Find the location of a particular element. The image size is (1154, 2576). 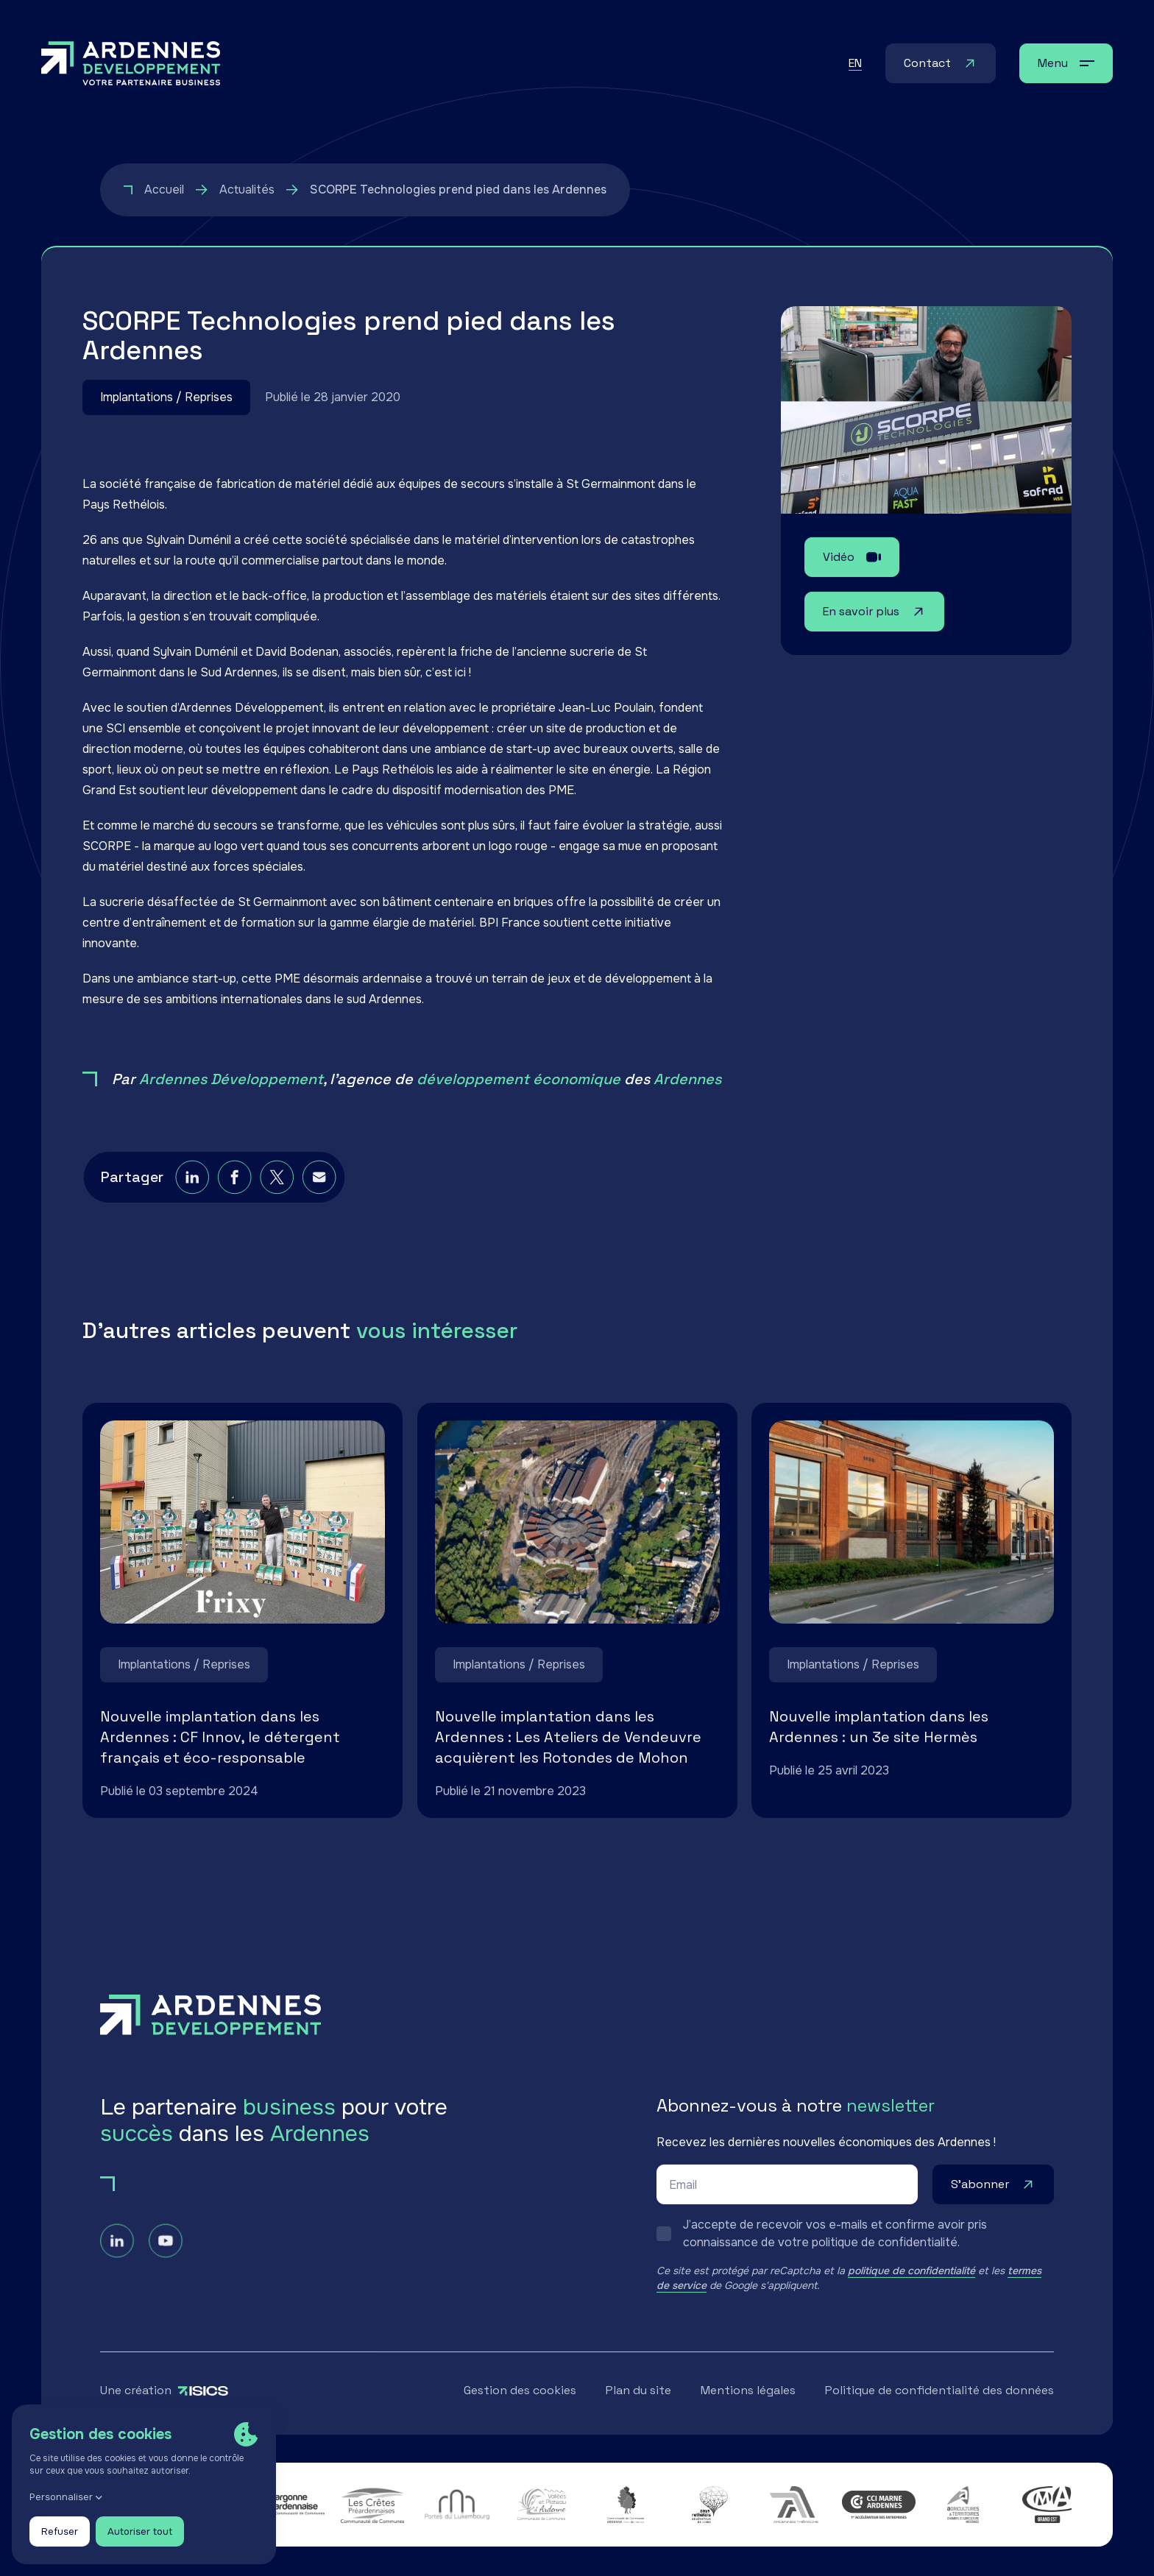

Plan du site is located at coordinates (638, 2391).